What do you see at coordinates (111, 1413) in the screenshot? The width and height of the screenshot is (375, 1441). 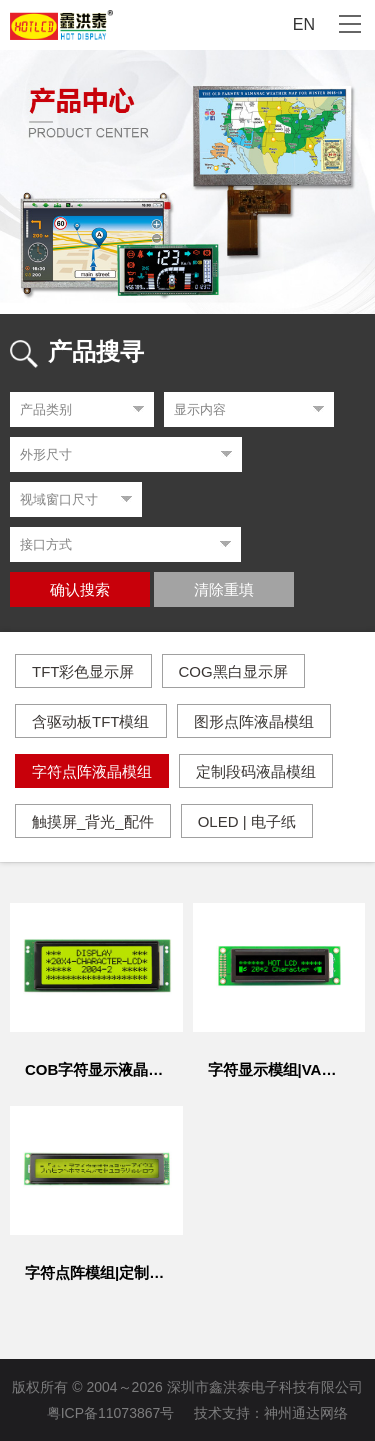 I see `粤ICP备11073867号` at bounding box center [111, 1413].